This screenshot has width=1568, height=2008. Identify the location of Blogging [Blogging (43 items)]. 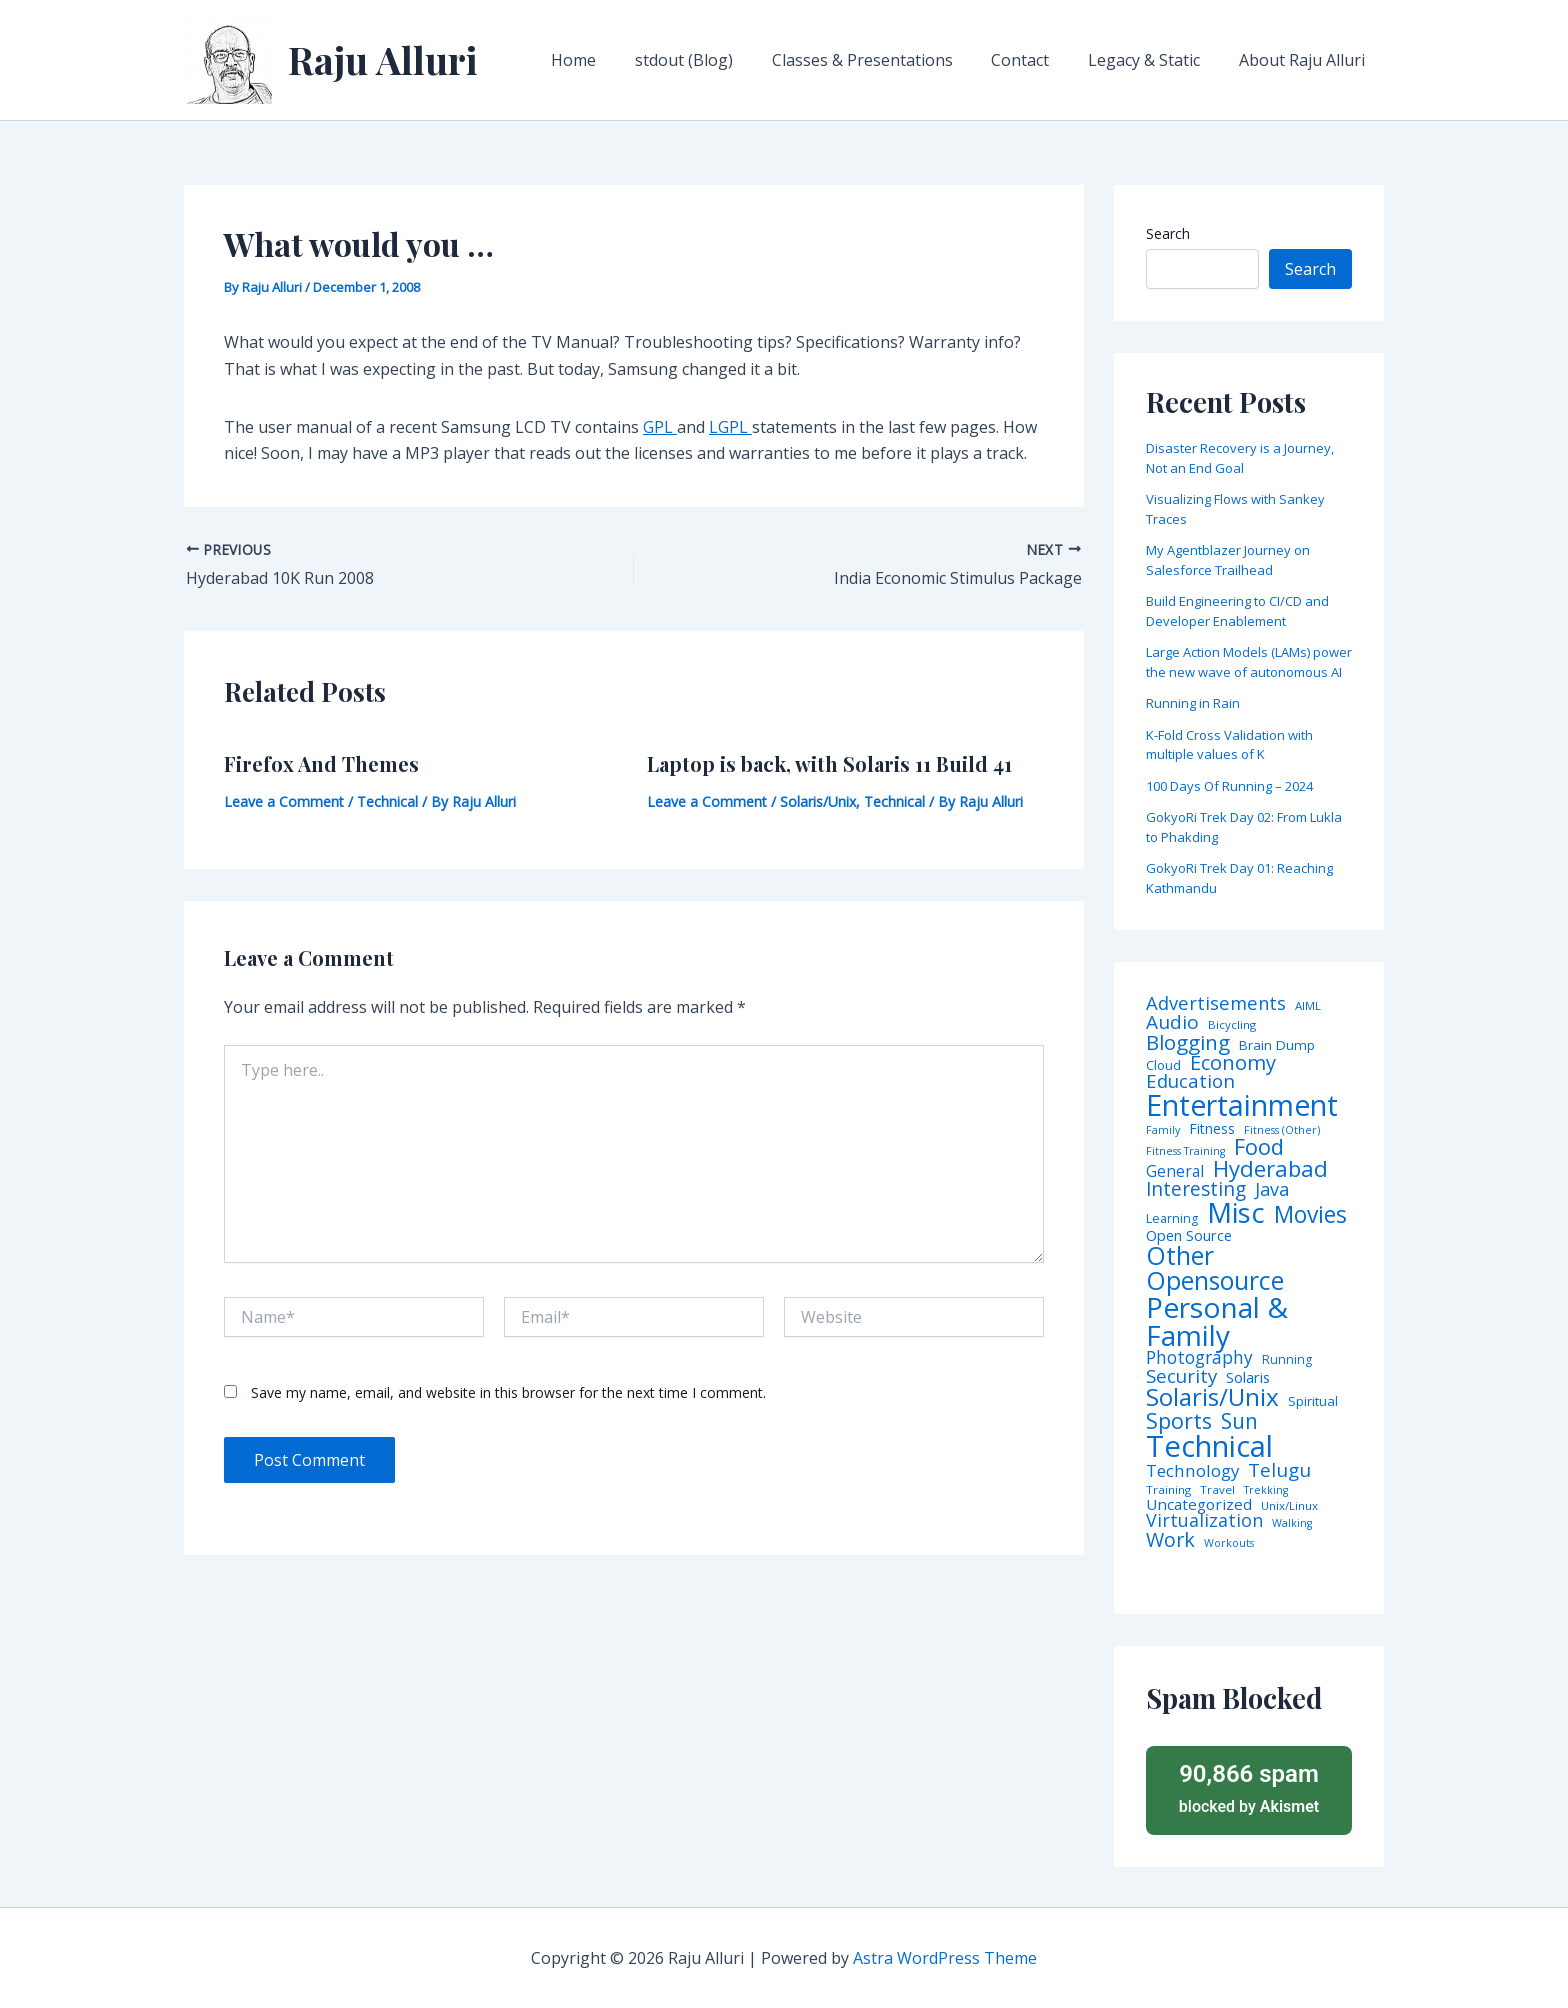
(1188, 1042).